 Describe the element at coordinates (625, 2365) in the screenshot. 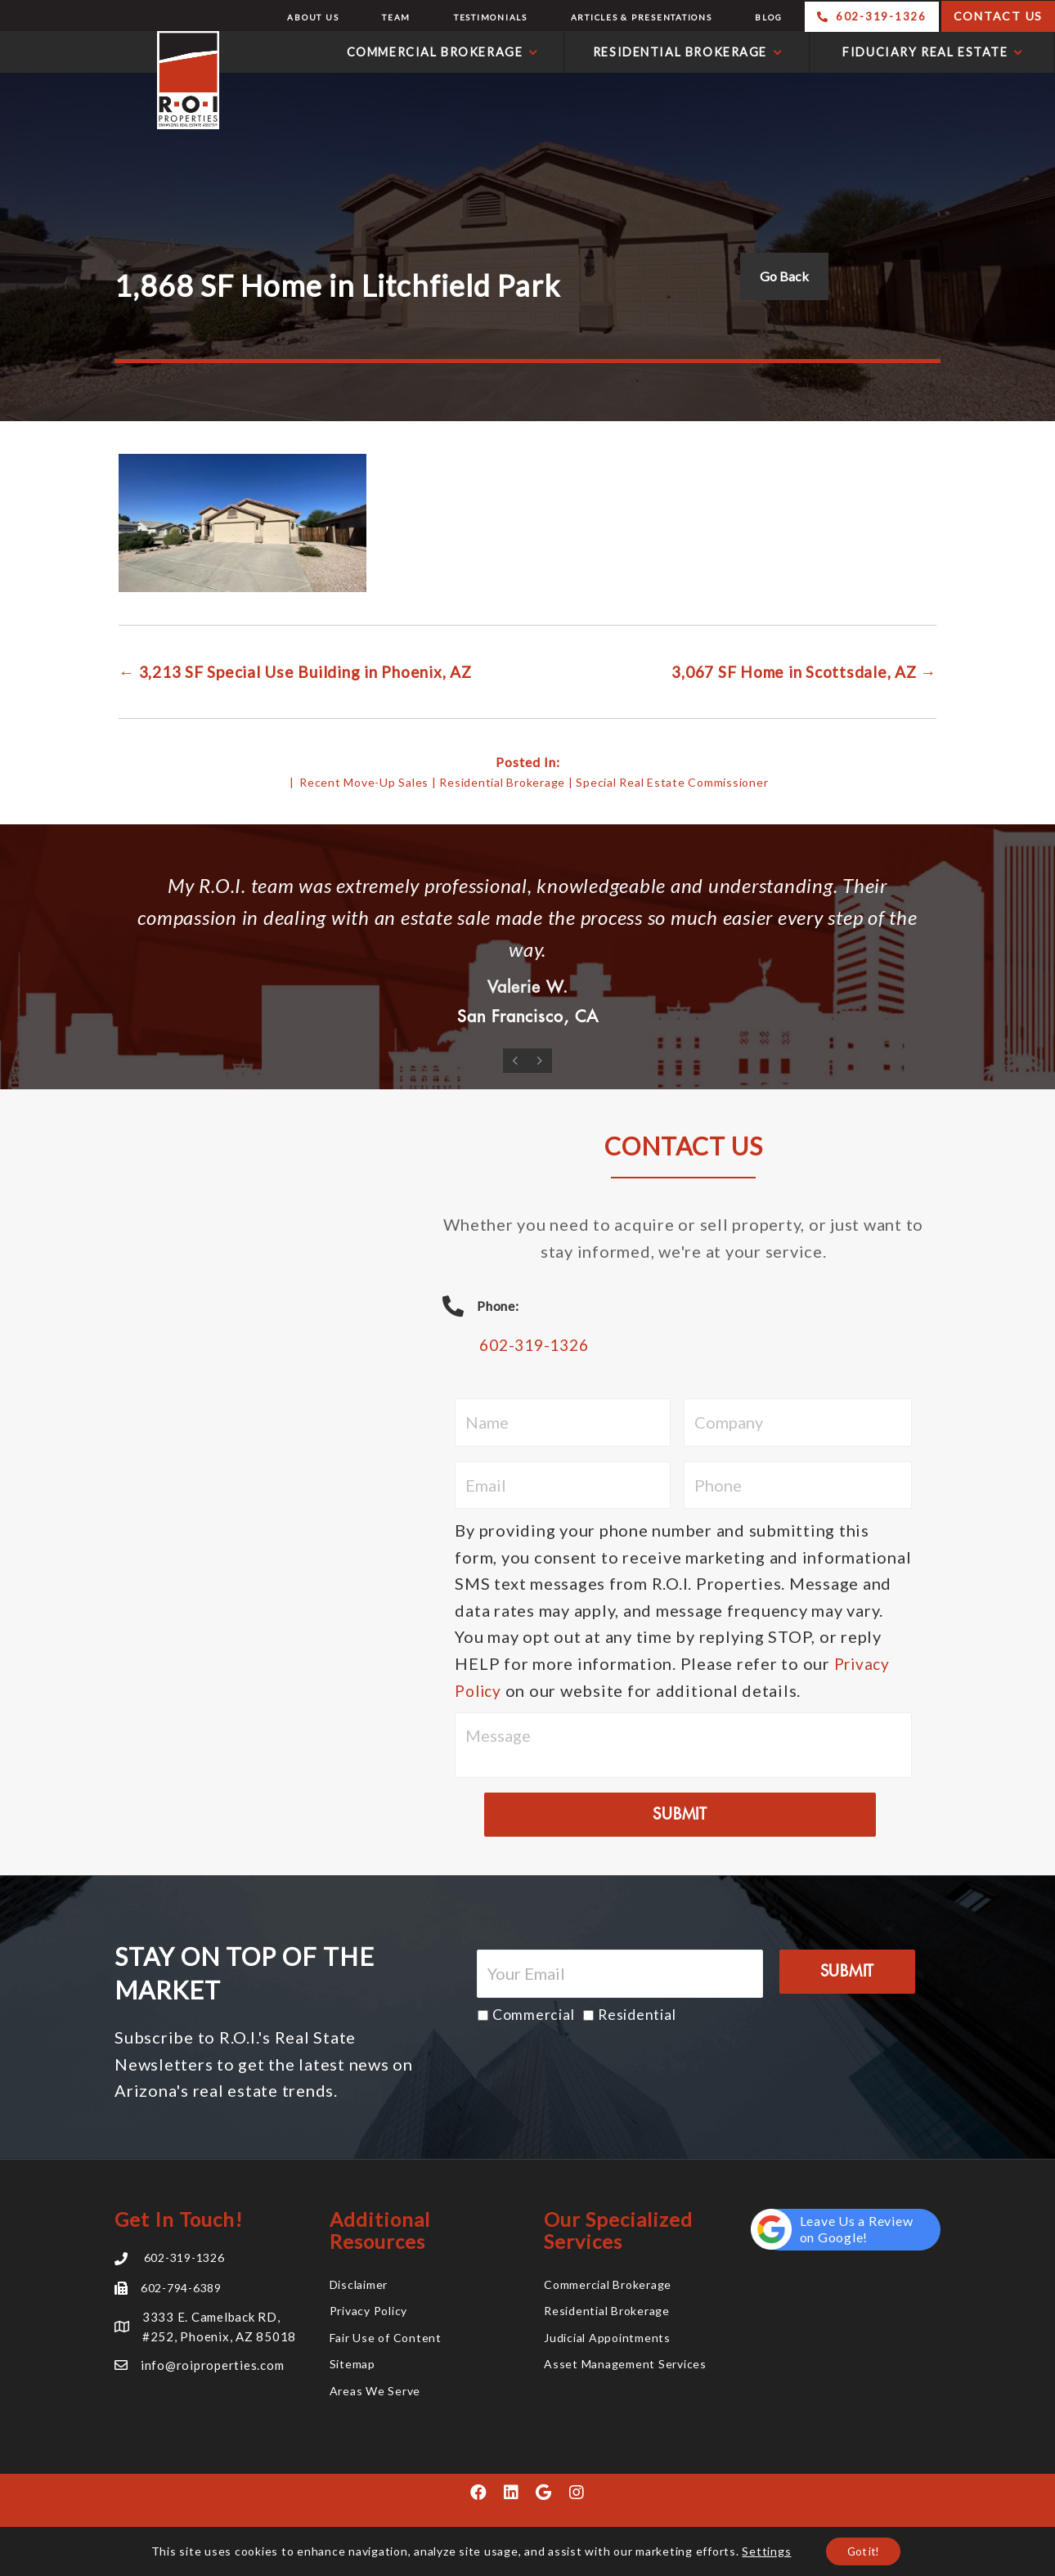

I see `Asset Management Services` at that location.